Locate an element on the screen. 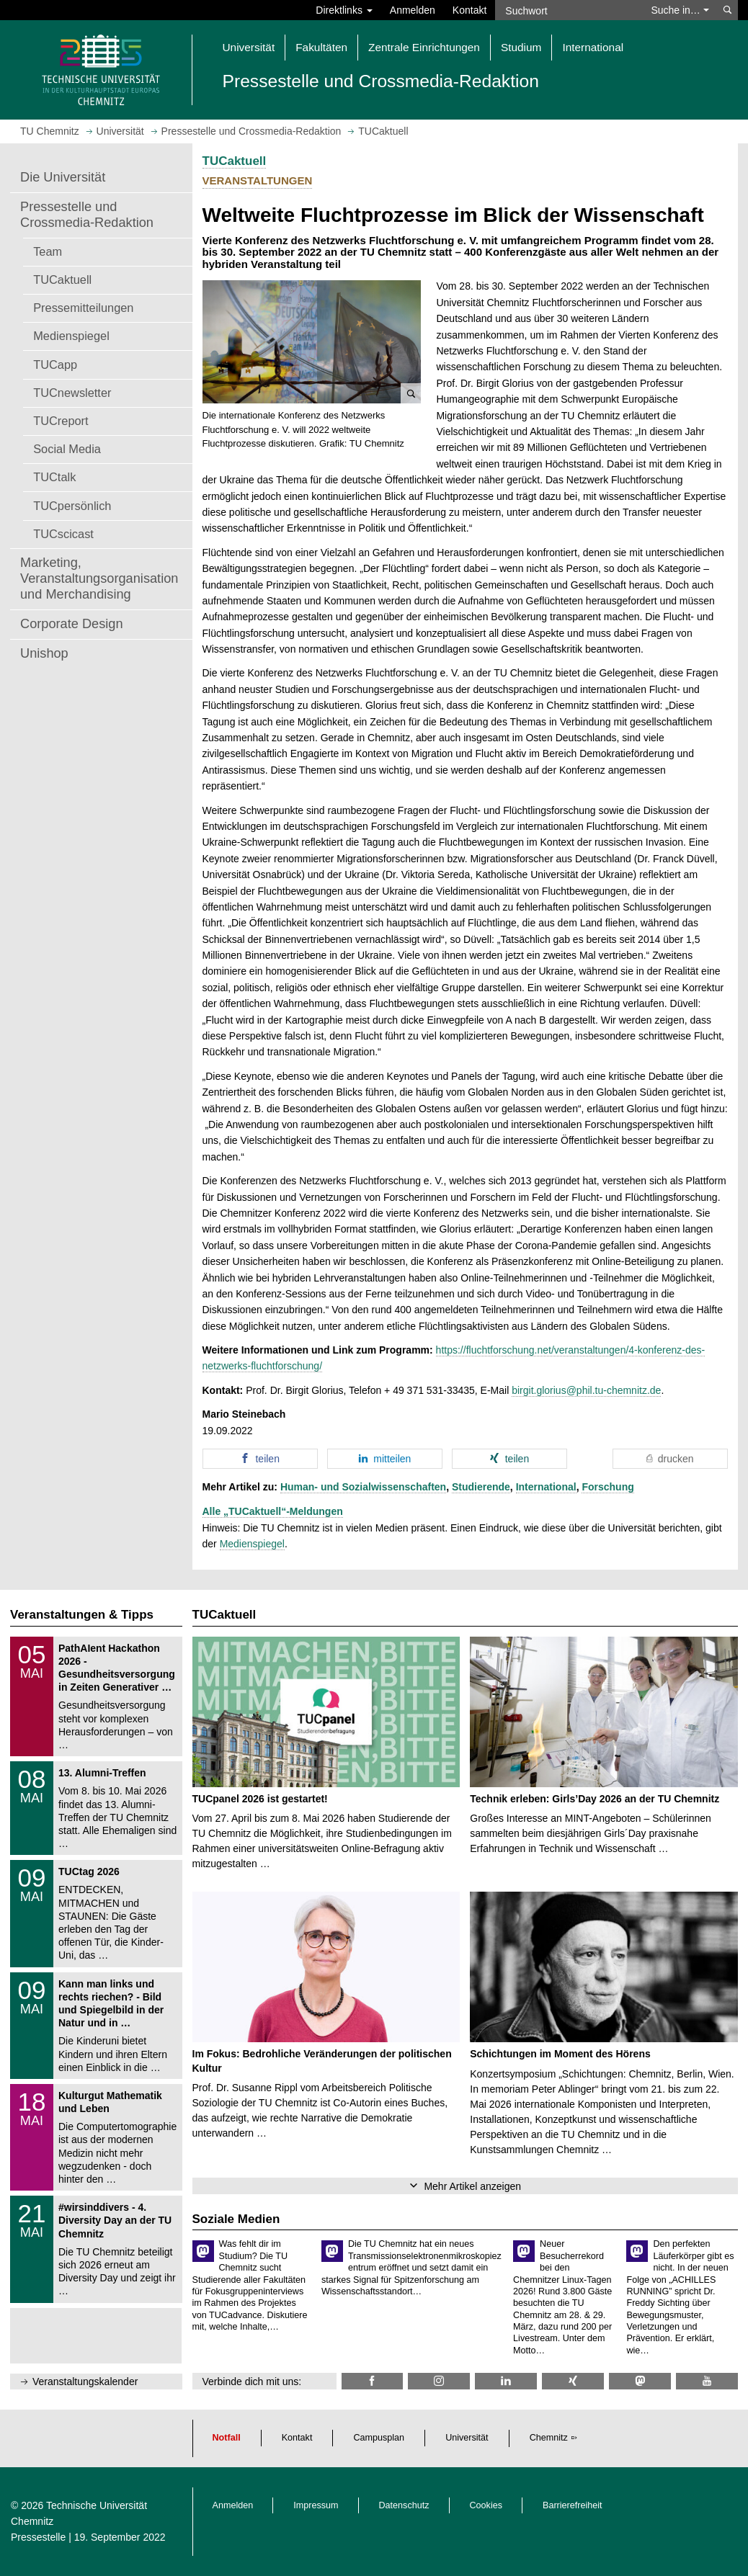 Image resolution: width=748 pixels, height=2576 pixels. birgit.glorius@phil.tu-chemnitz.de is located at coordinates (586, 1390).